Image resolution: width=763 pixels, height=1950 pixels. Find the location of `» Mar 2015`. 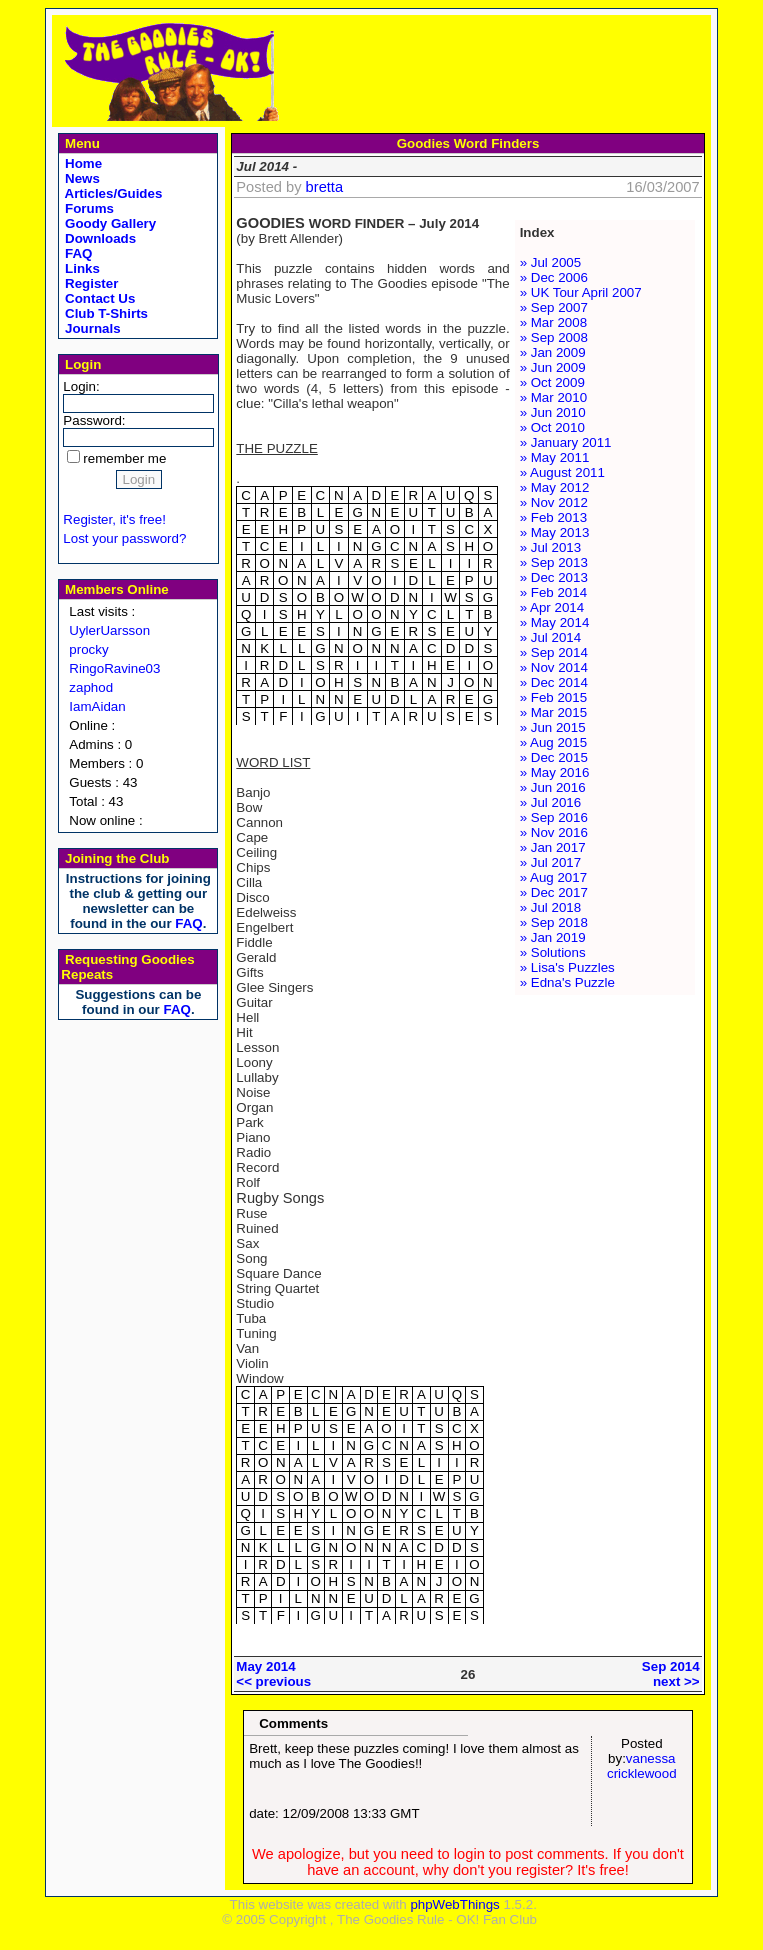

» Mar 2015 is located at coordinates (553, 712).